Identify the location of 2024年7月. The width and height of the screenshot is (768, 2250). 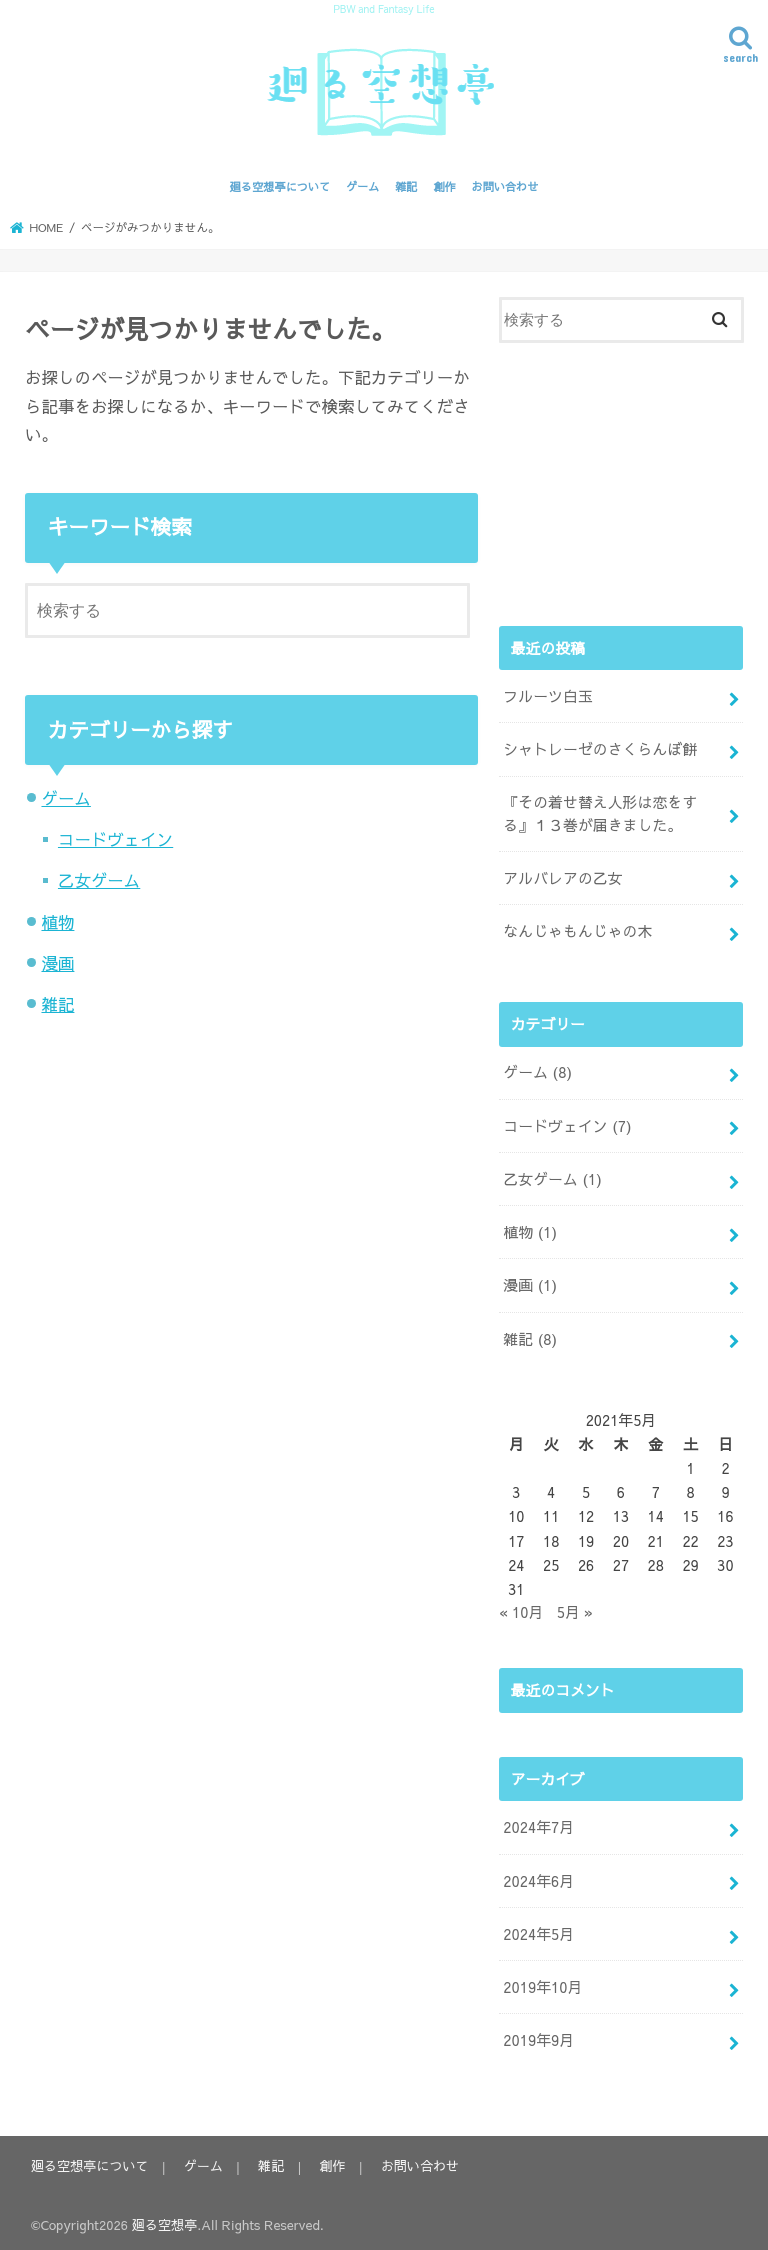
(538, 1823).